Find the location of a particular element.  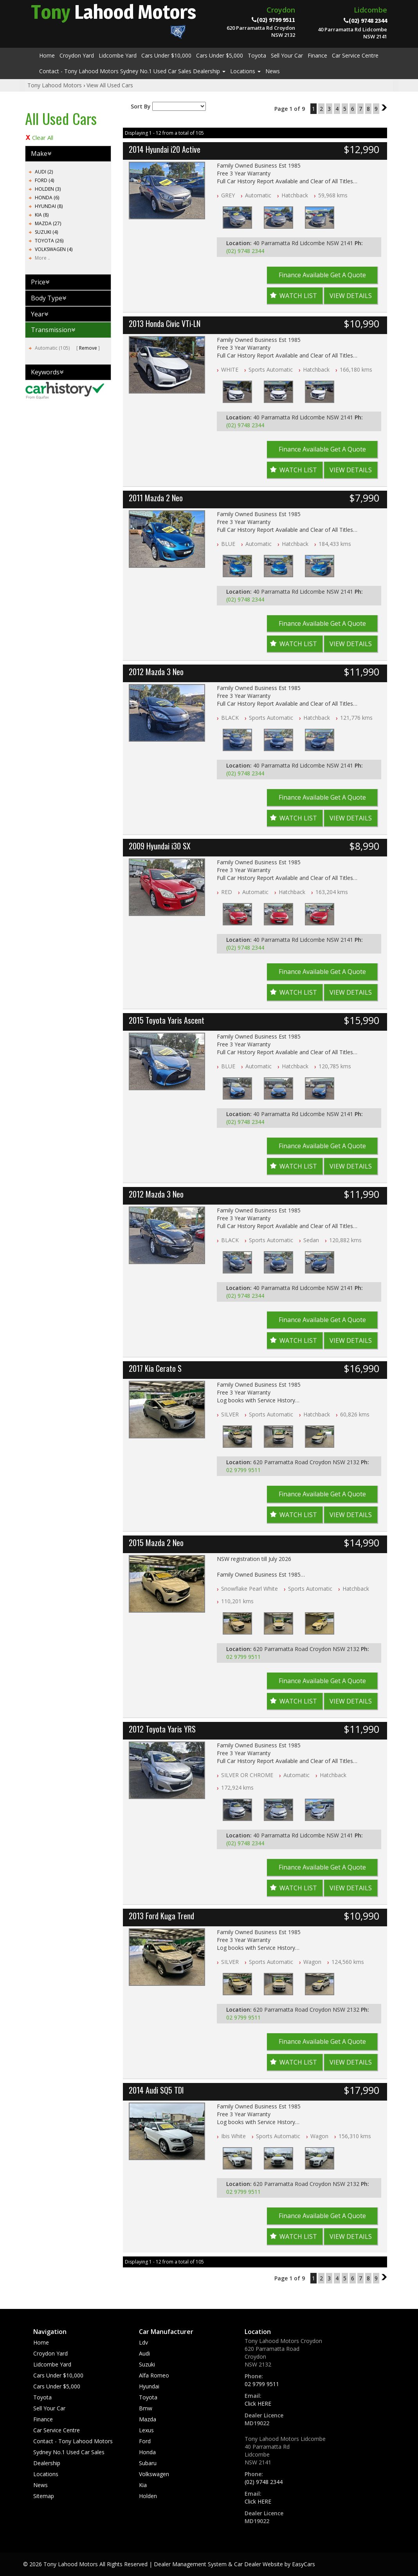

VOLKSWAGEN (4) is located at coordinates (53, 249).